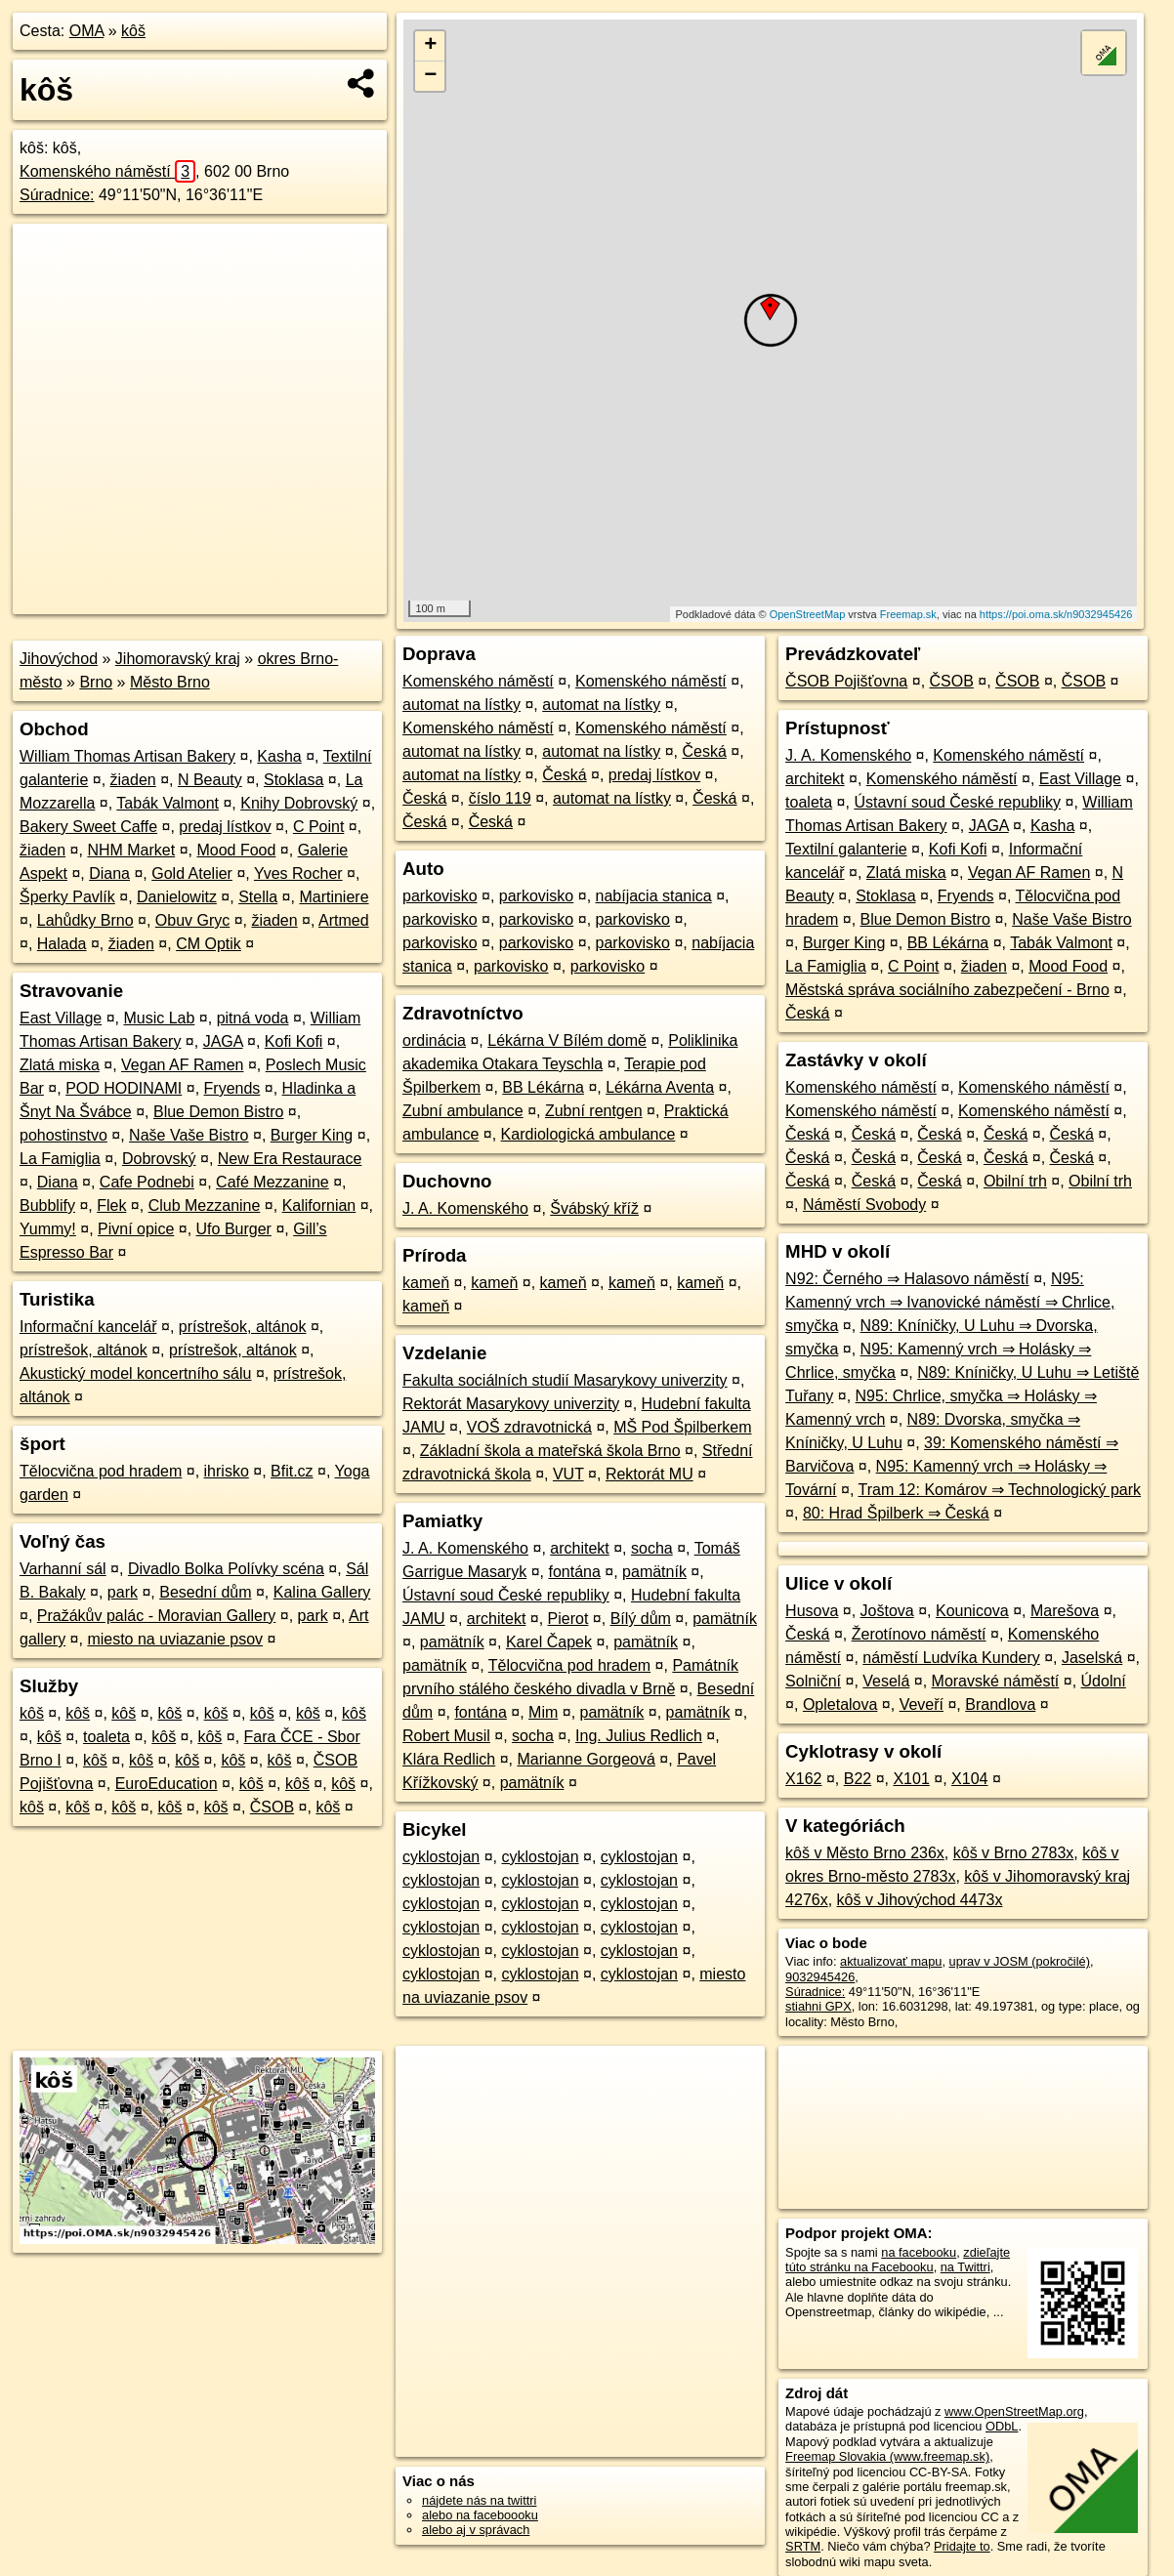 The width and height of the screenshot is (1174, 2576). I want to click on pamätník, so click(654, 1571).